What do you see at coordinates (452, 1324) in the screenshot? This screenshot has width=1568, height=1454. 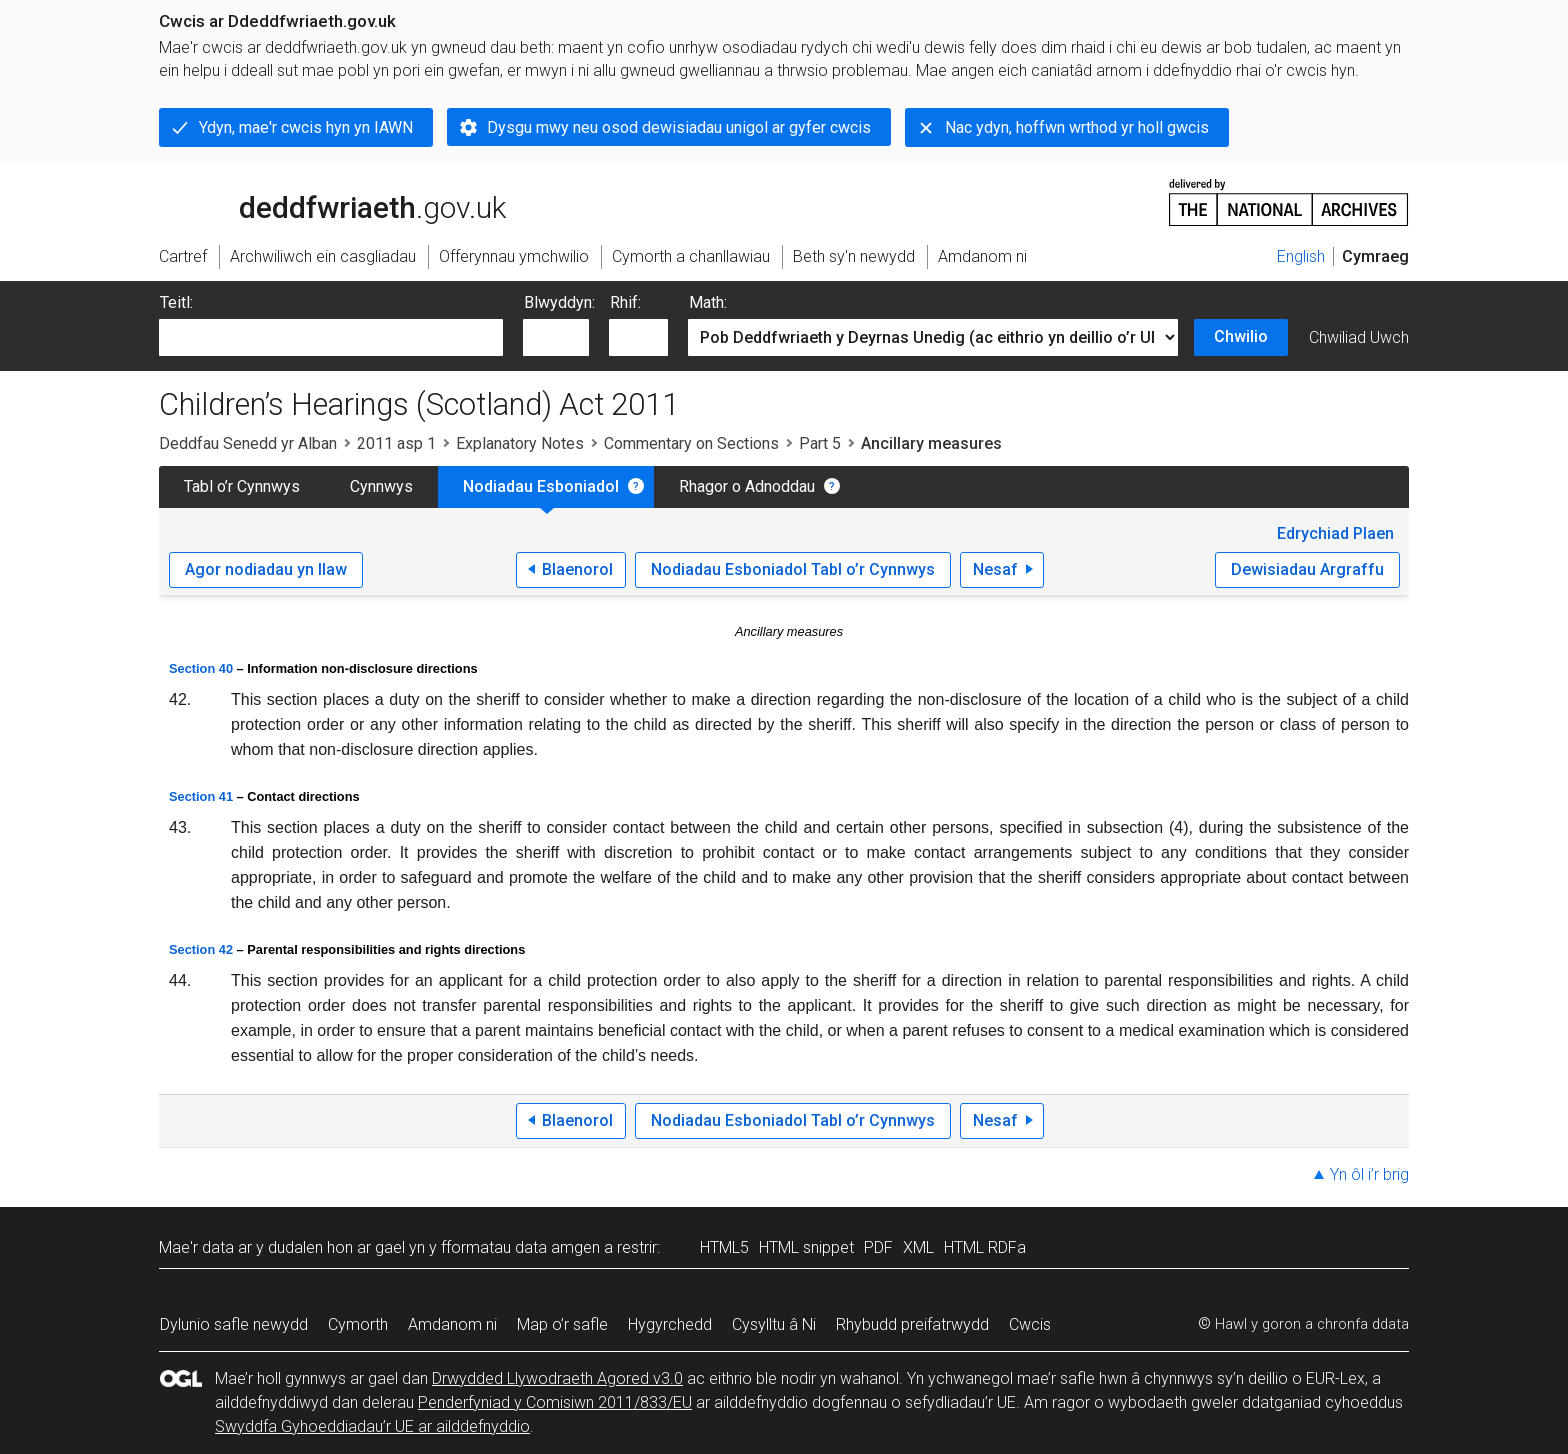 I see `Amdanom ni` at bounding box center [452, 1324].